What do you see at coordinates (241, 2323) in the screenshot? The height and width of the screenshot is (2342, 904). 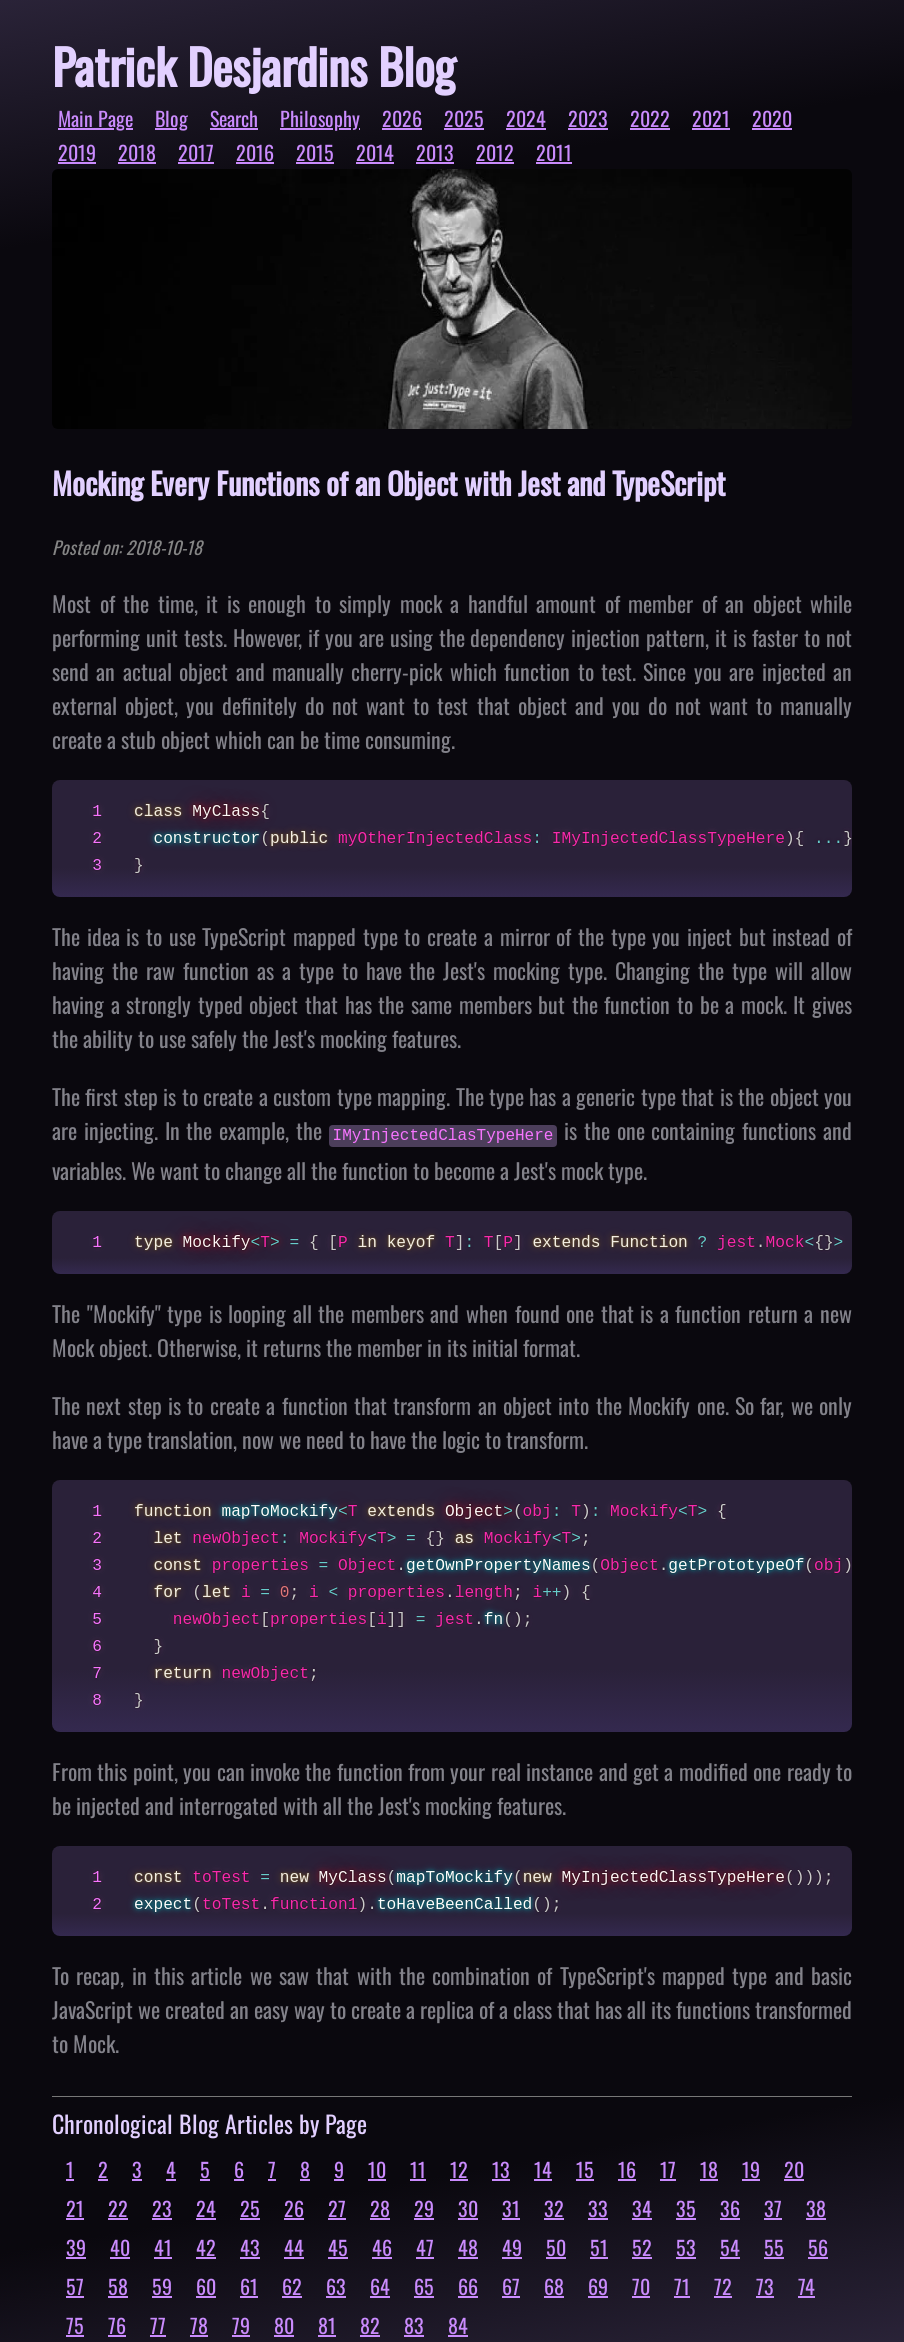 I see `79` at bounding box center [241, 2323].